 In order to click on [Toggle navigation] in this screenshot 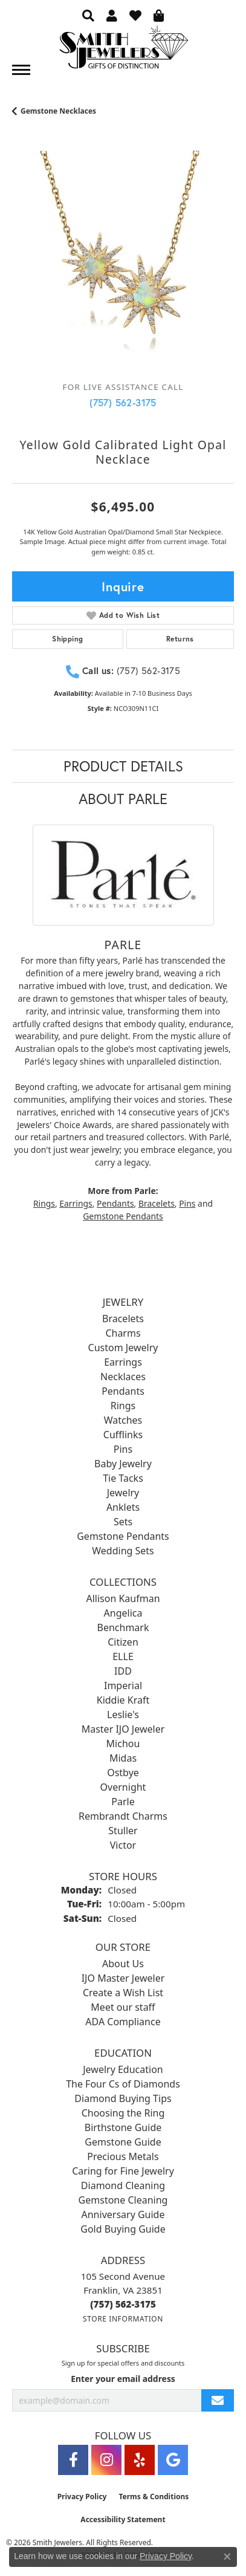, I will do `click(21, 70)`.